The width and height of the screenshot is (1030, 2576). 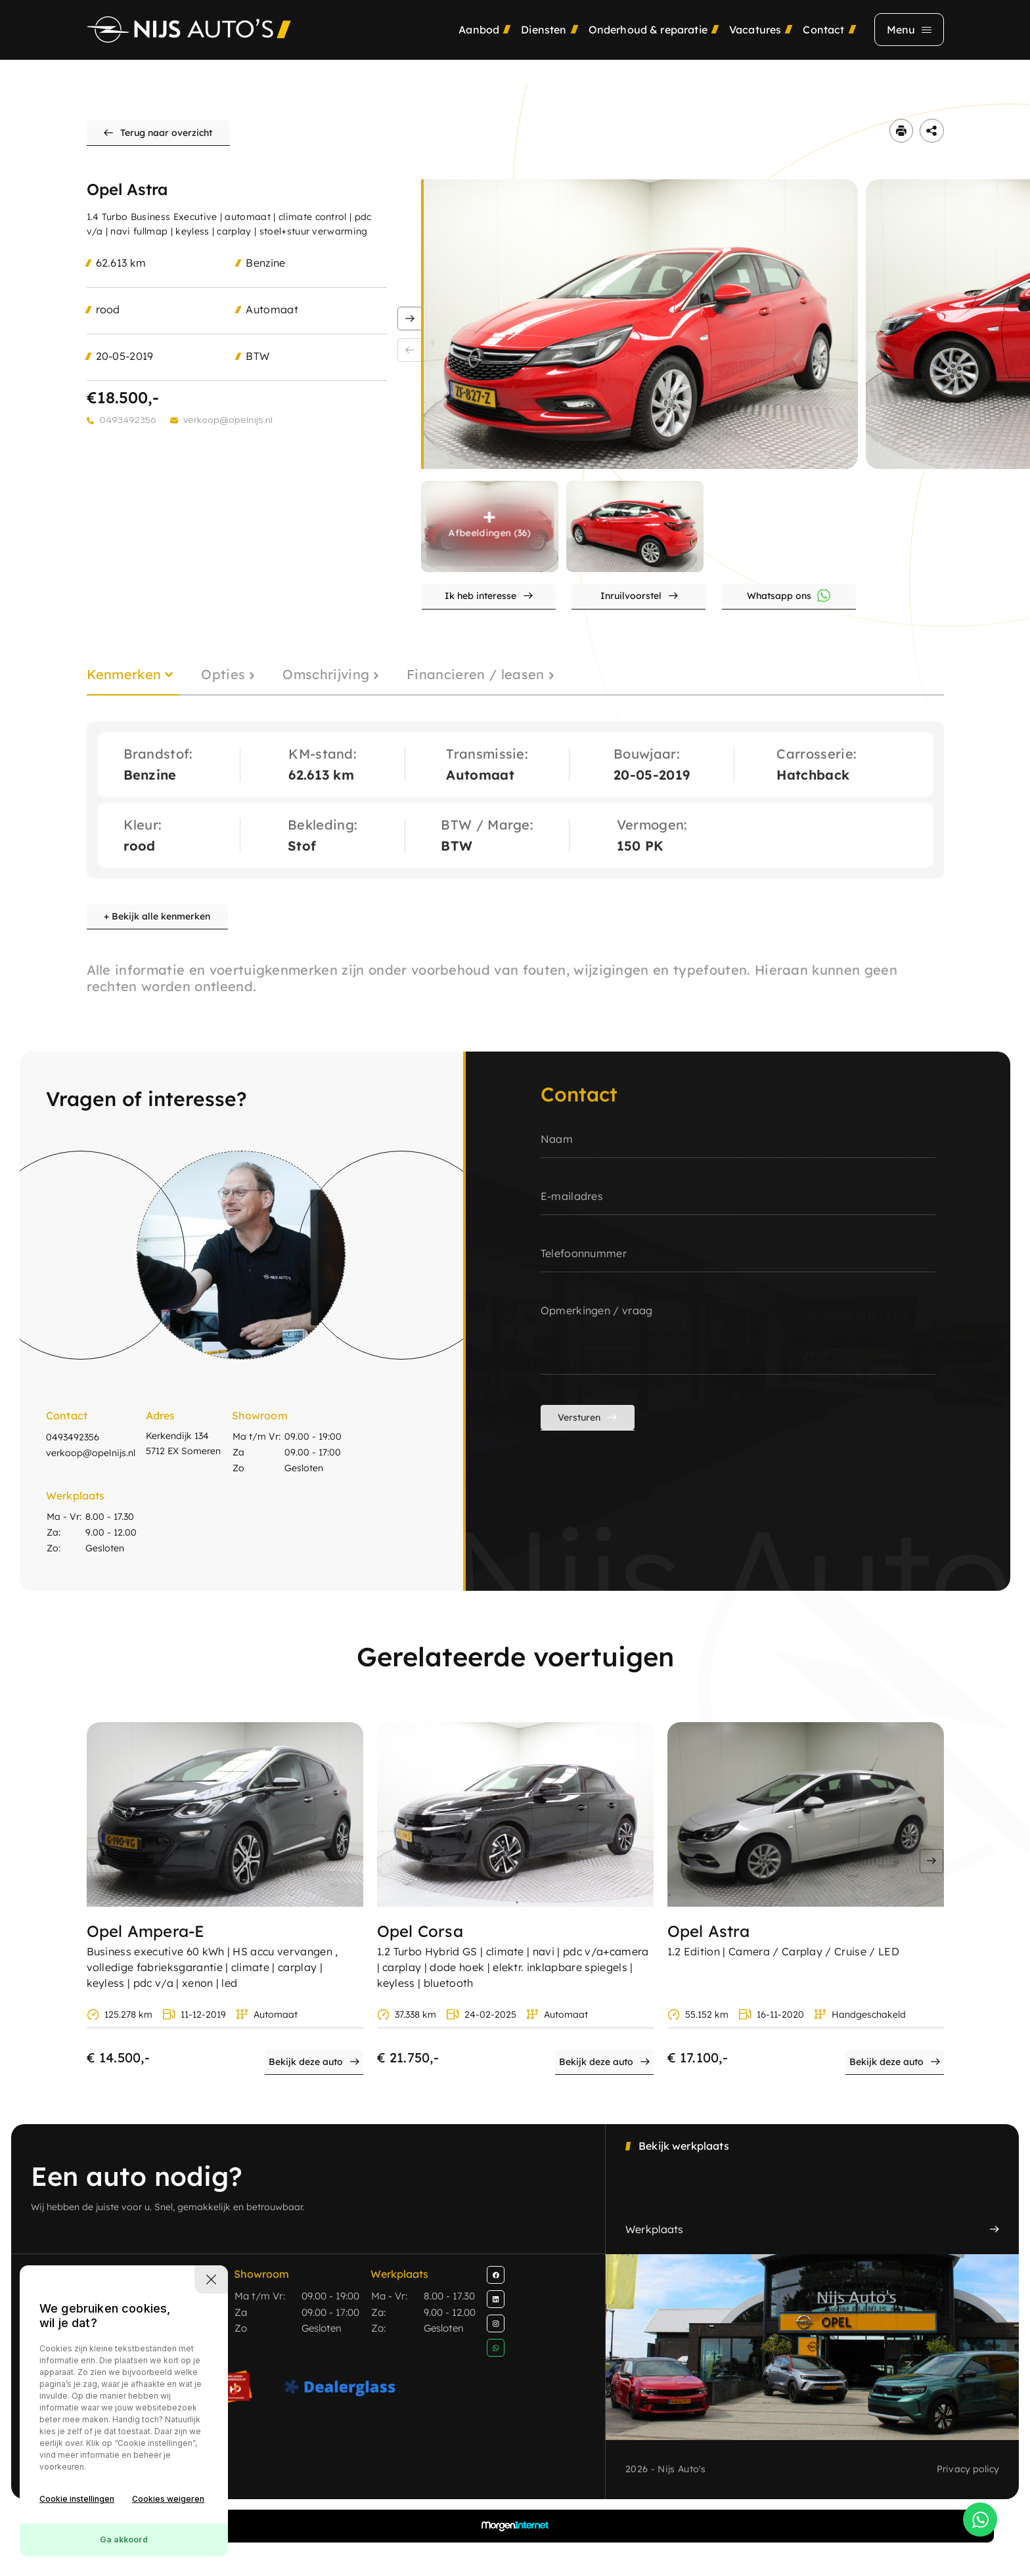 What do you see at coordinates (168, 2499) in the screenshot?
I see `Cookies weigeren` at bounding box center [168, 2499].